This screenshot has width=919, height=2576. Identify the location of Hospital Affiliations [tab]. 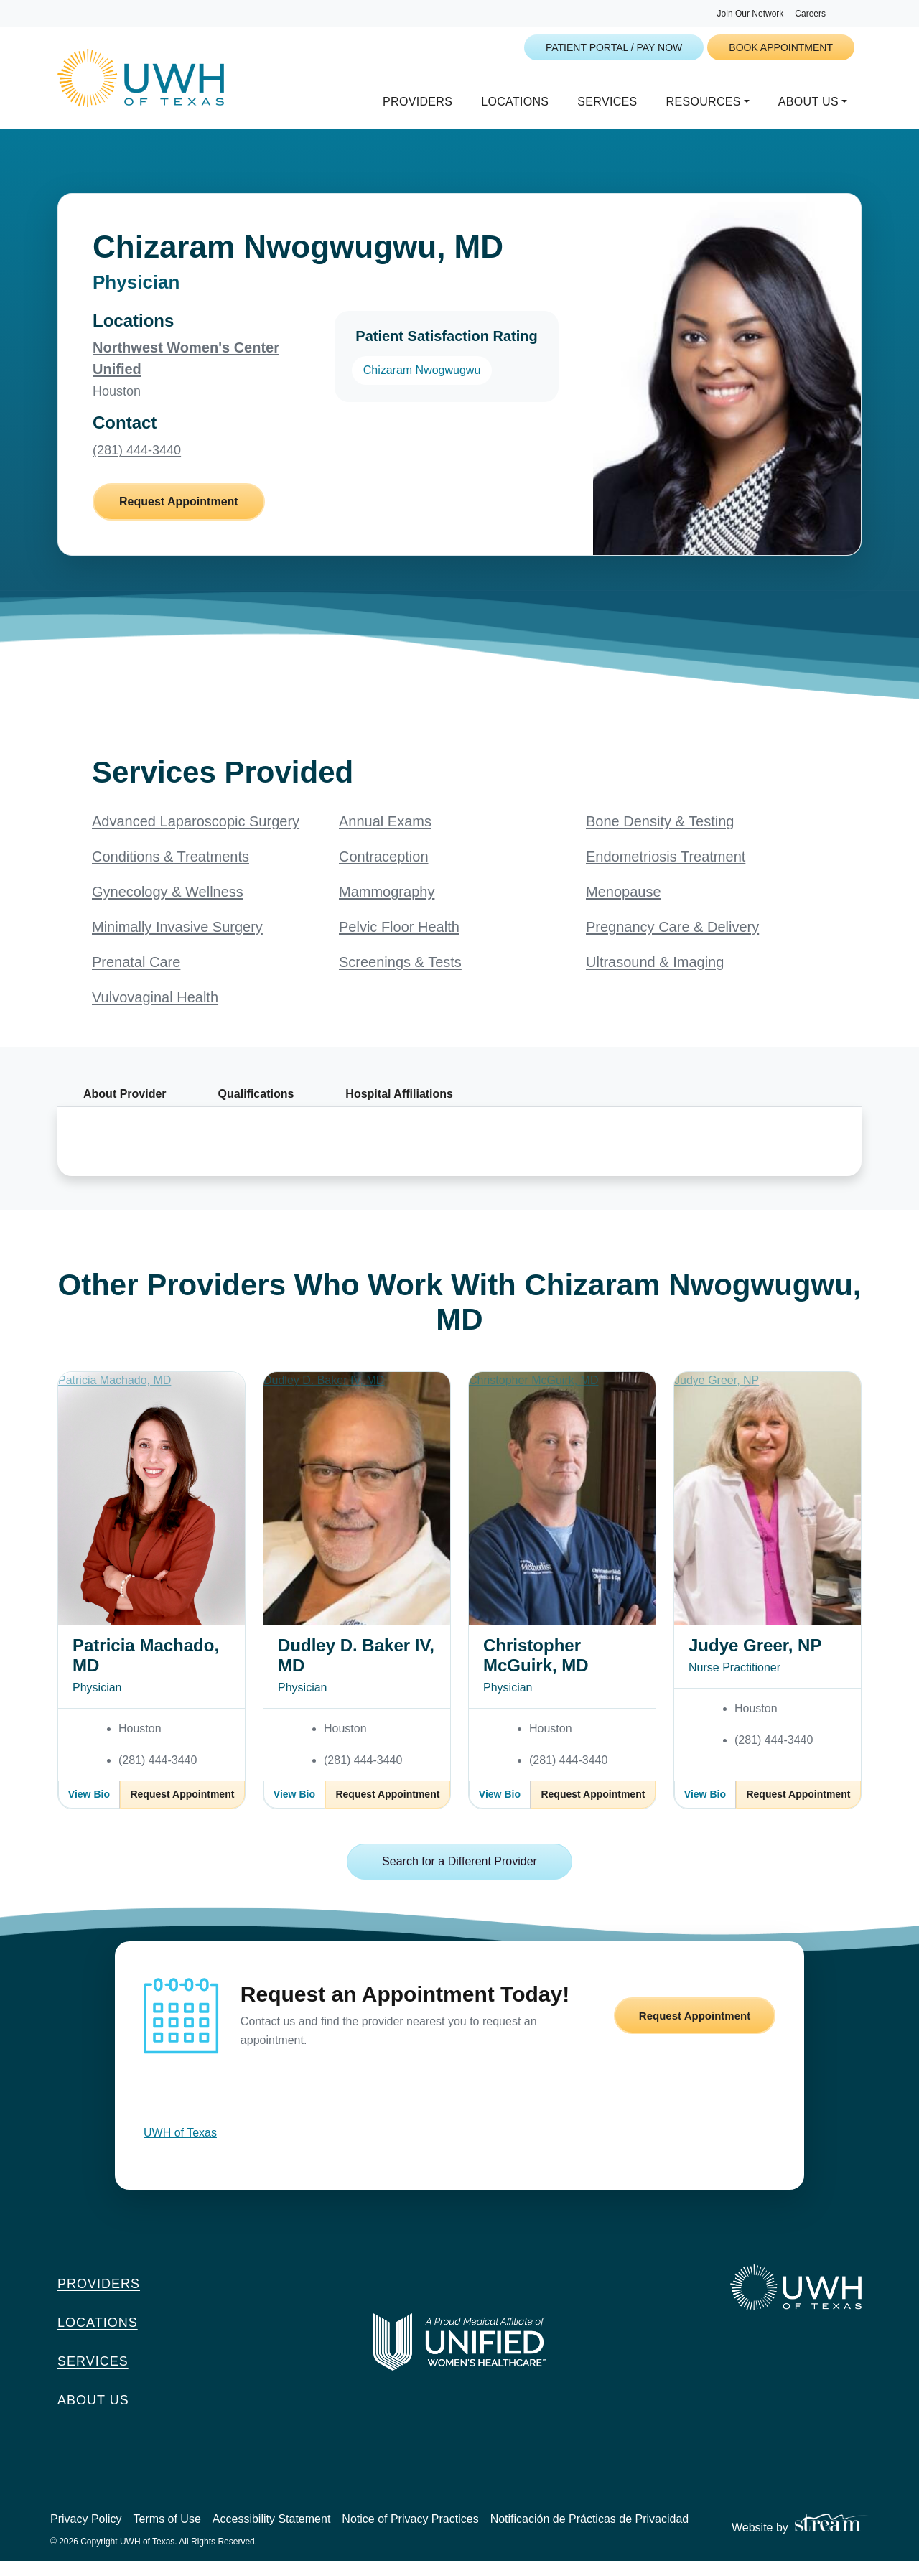
(399, 1109).